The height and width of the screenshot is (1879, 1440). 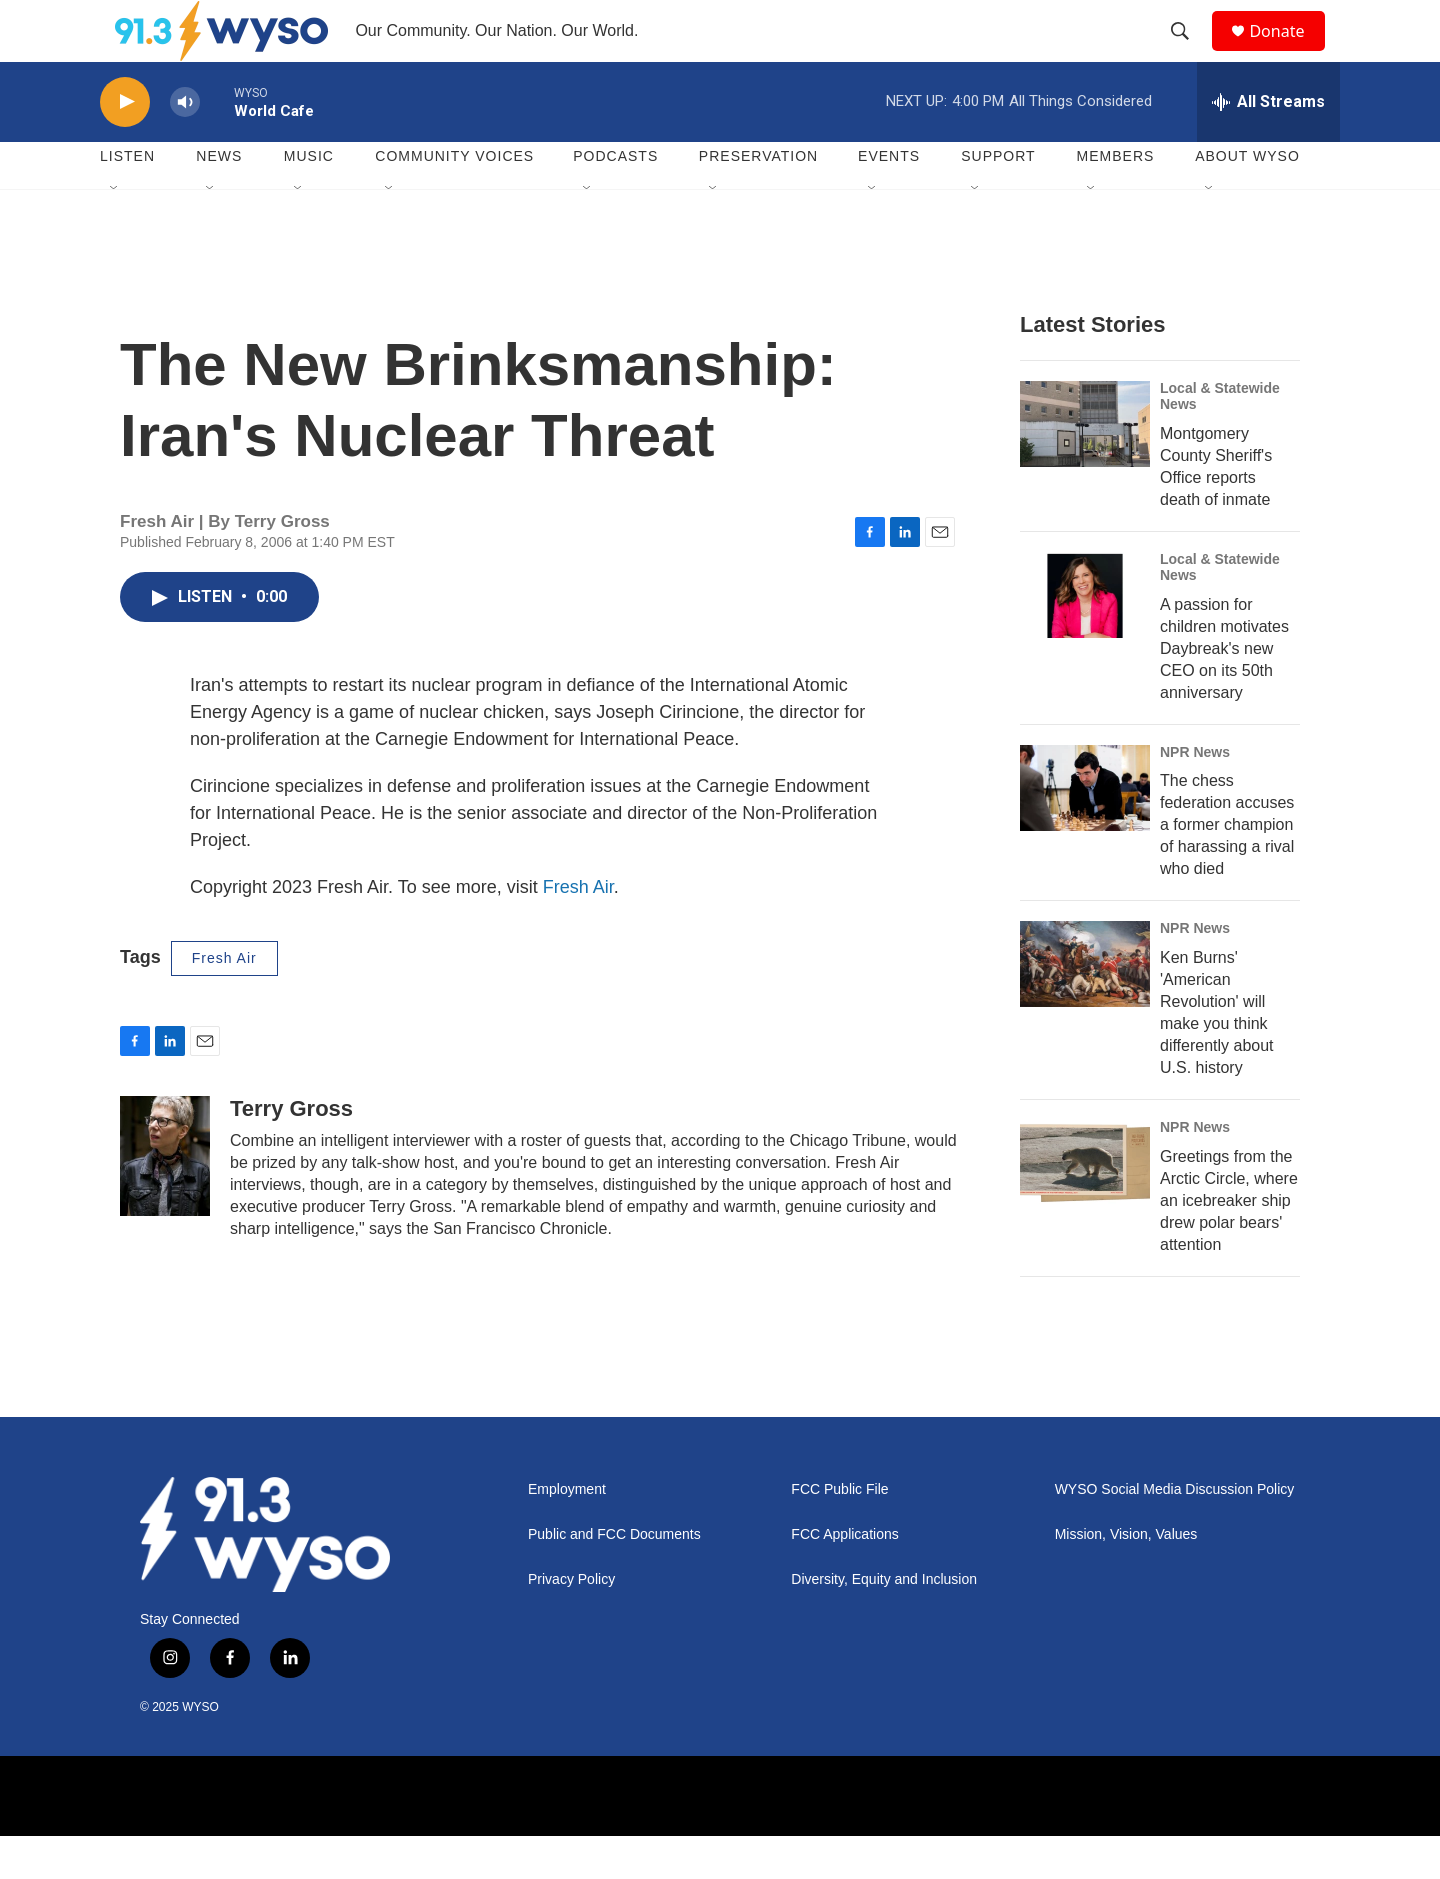 What do you see at coordinates (1220, 439) in the screenshot?
I see `Local & Statewide News` at bounding box center [1220, 439].